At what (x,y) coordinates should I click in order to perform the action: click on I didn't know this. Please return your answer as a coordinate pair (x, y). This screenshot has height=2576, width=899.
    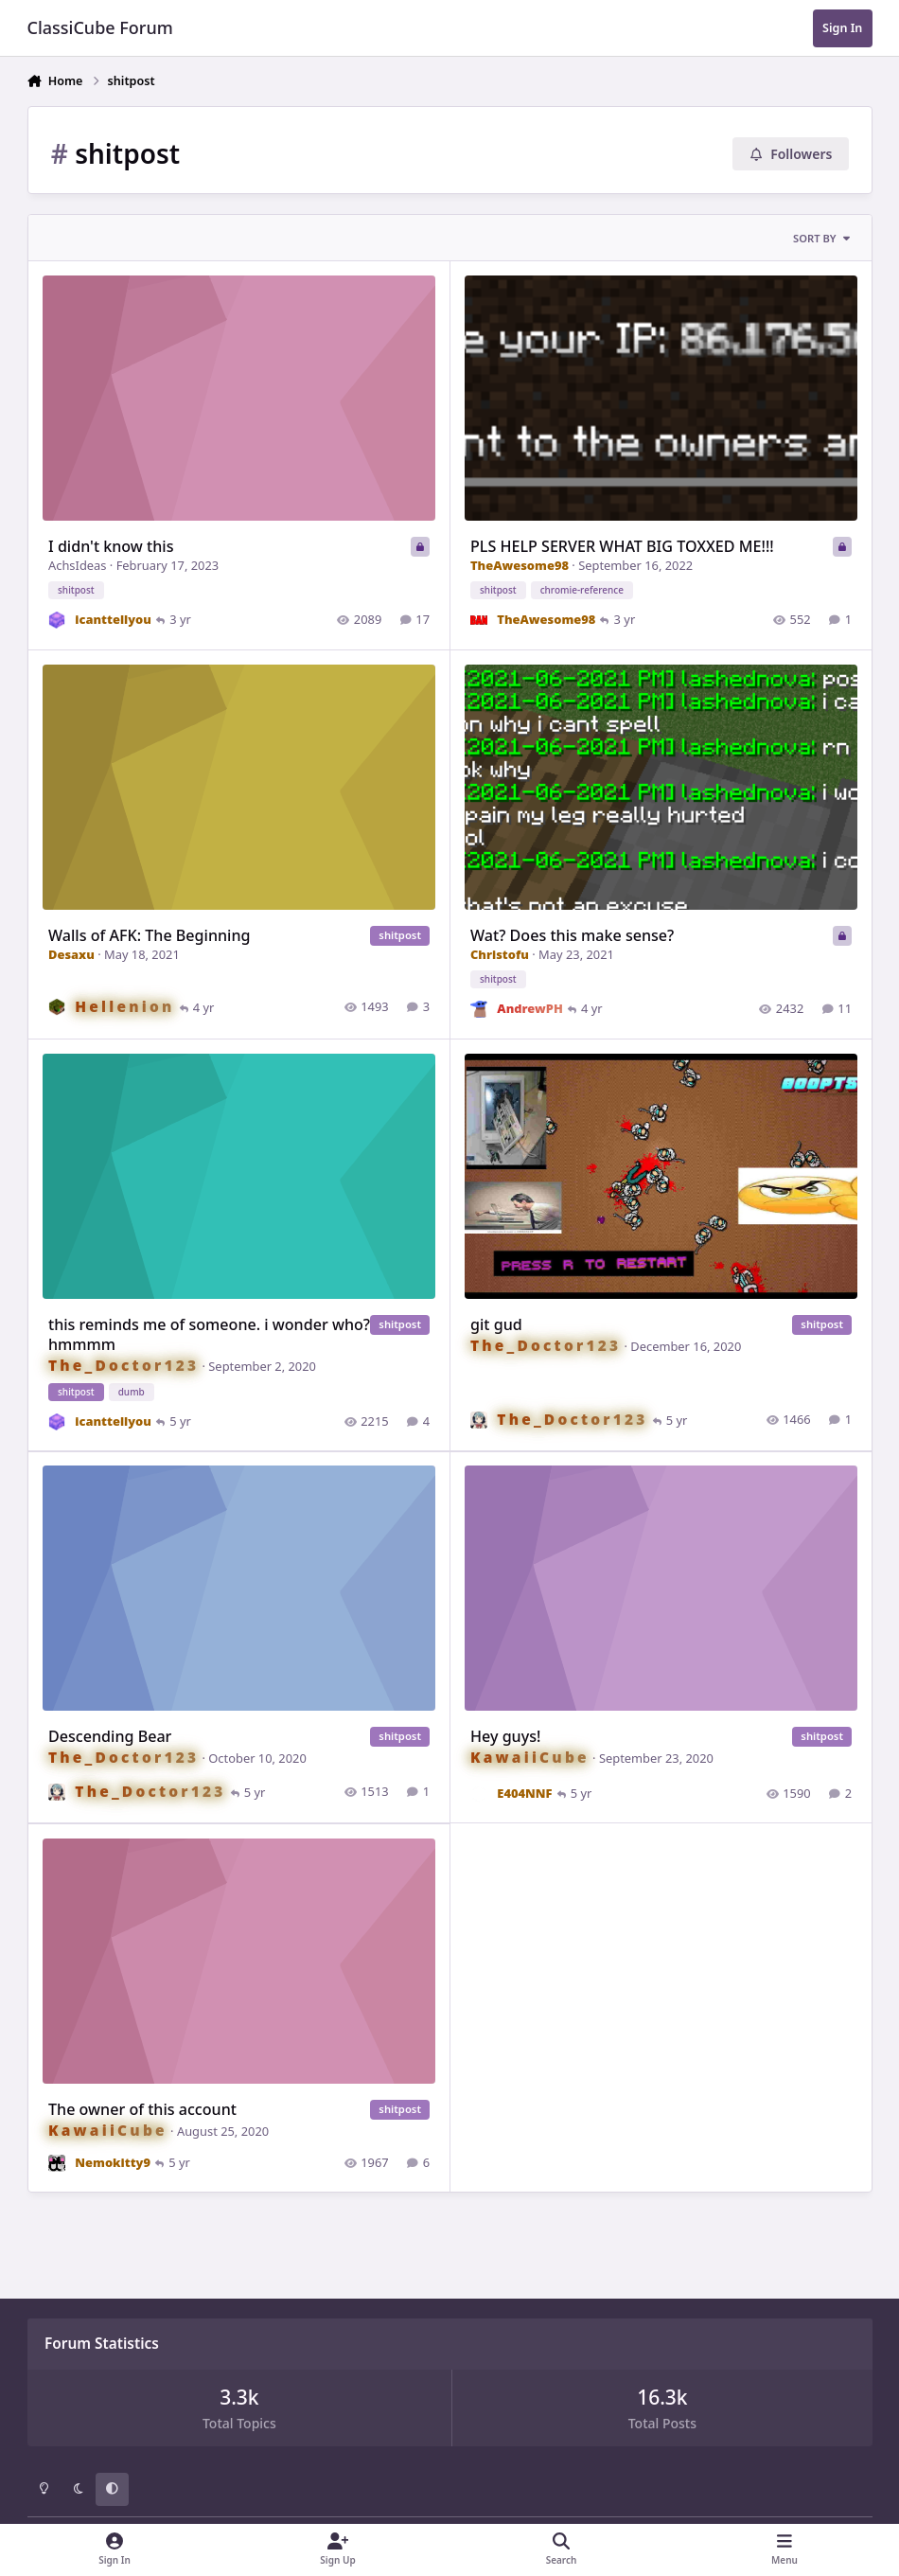
    Looking at the image, I should click on (110, 547).